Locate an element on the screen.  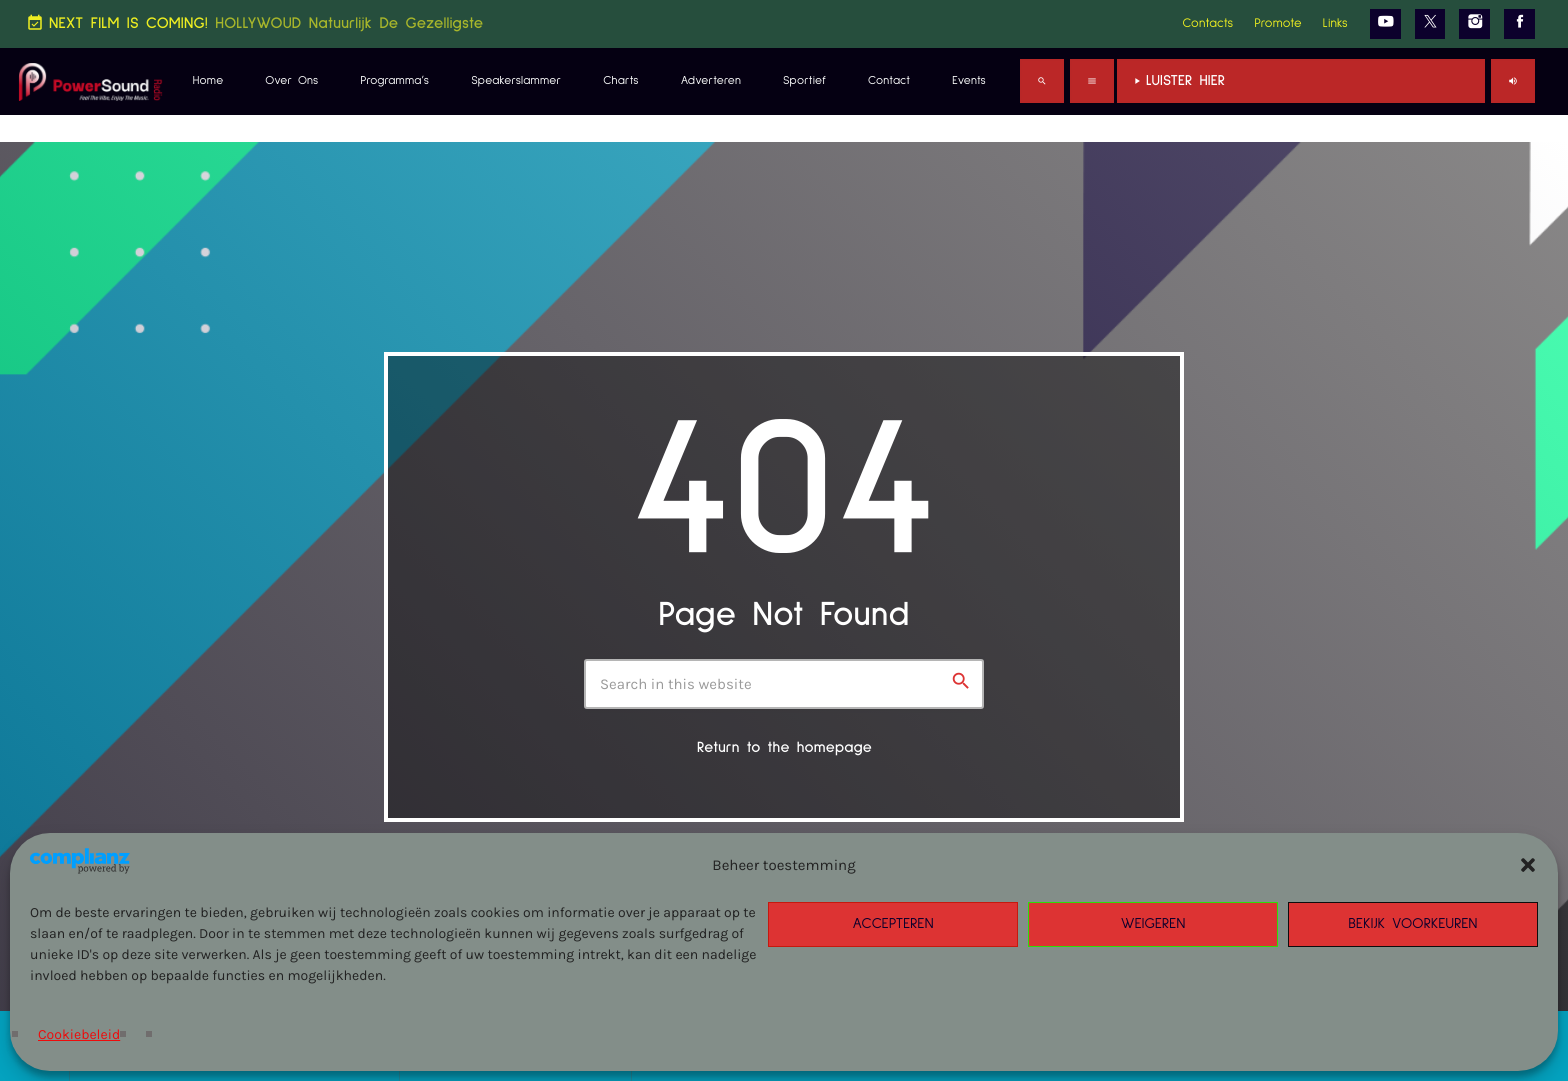
[Home link] is located at coordinates (90, 81).